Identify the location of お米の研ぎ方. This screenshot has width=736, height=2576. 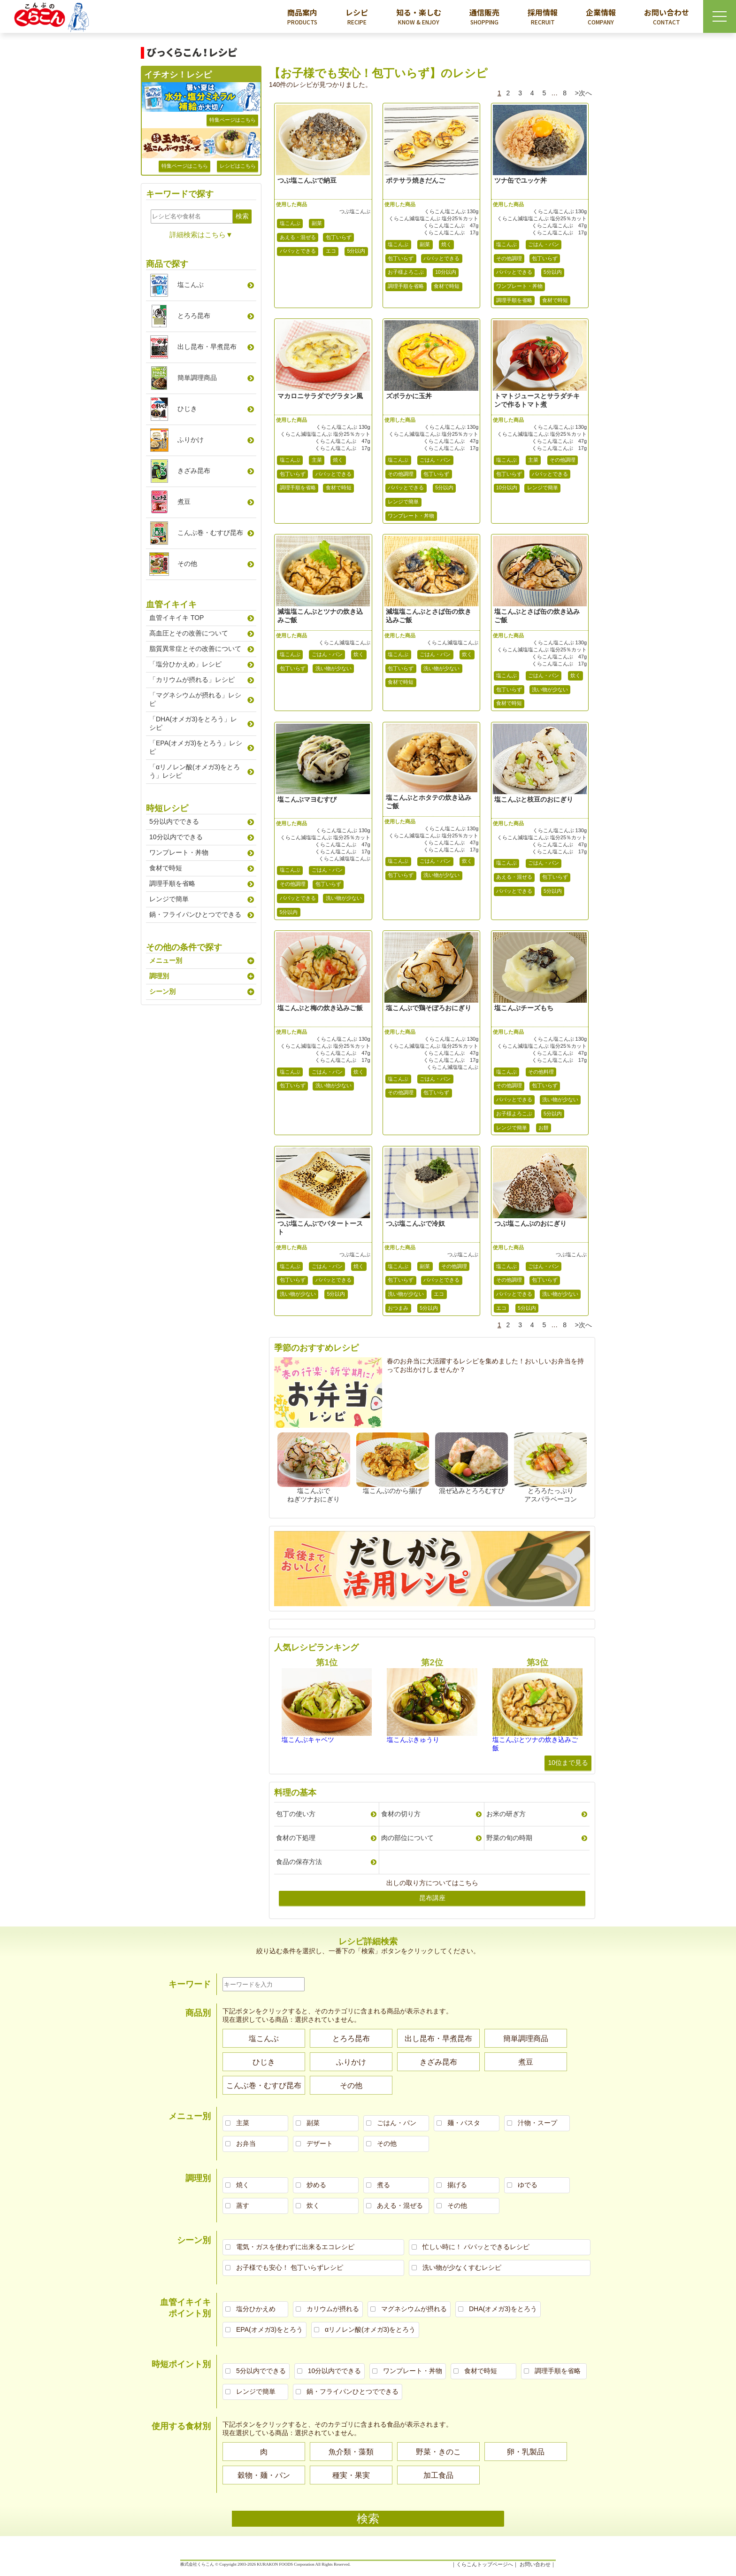
(506, 1814).